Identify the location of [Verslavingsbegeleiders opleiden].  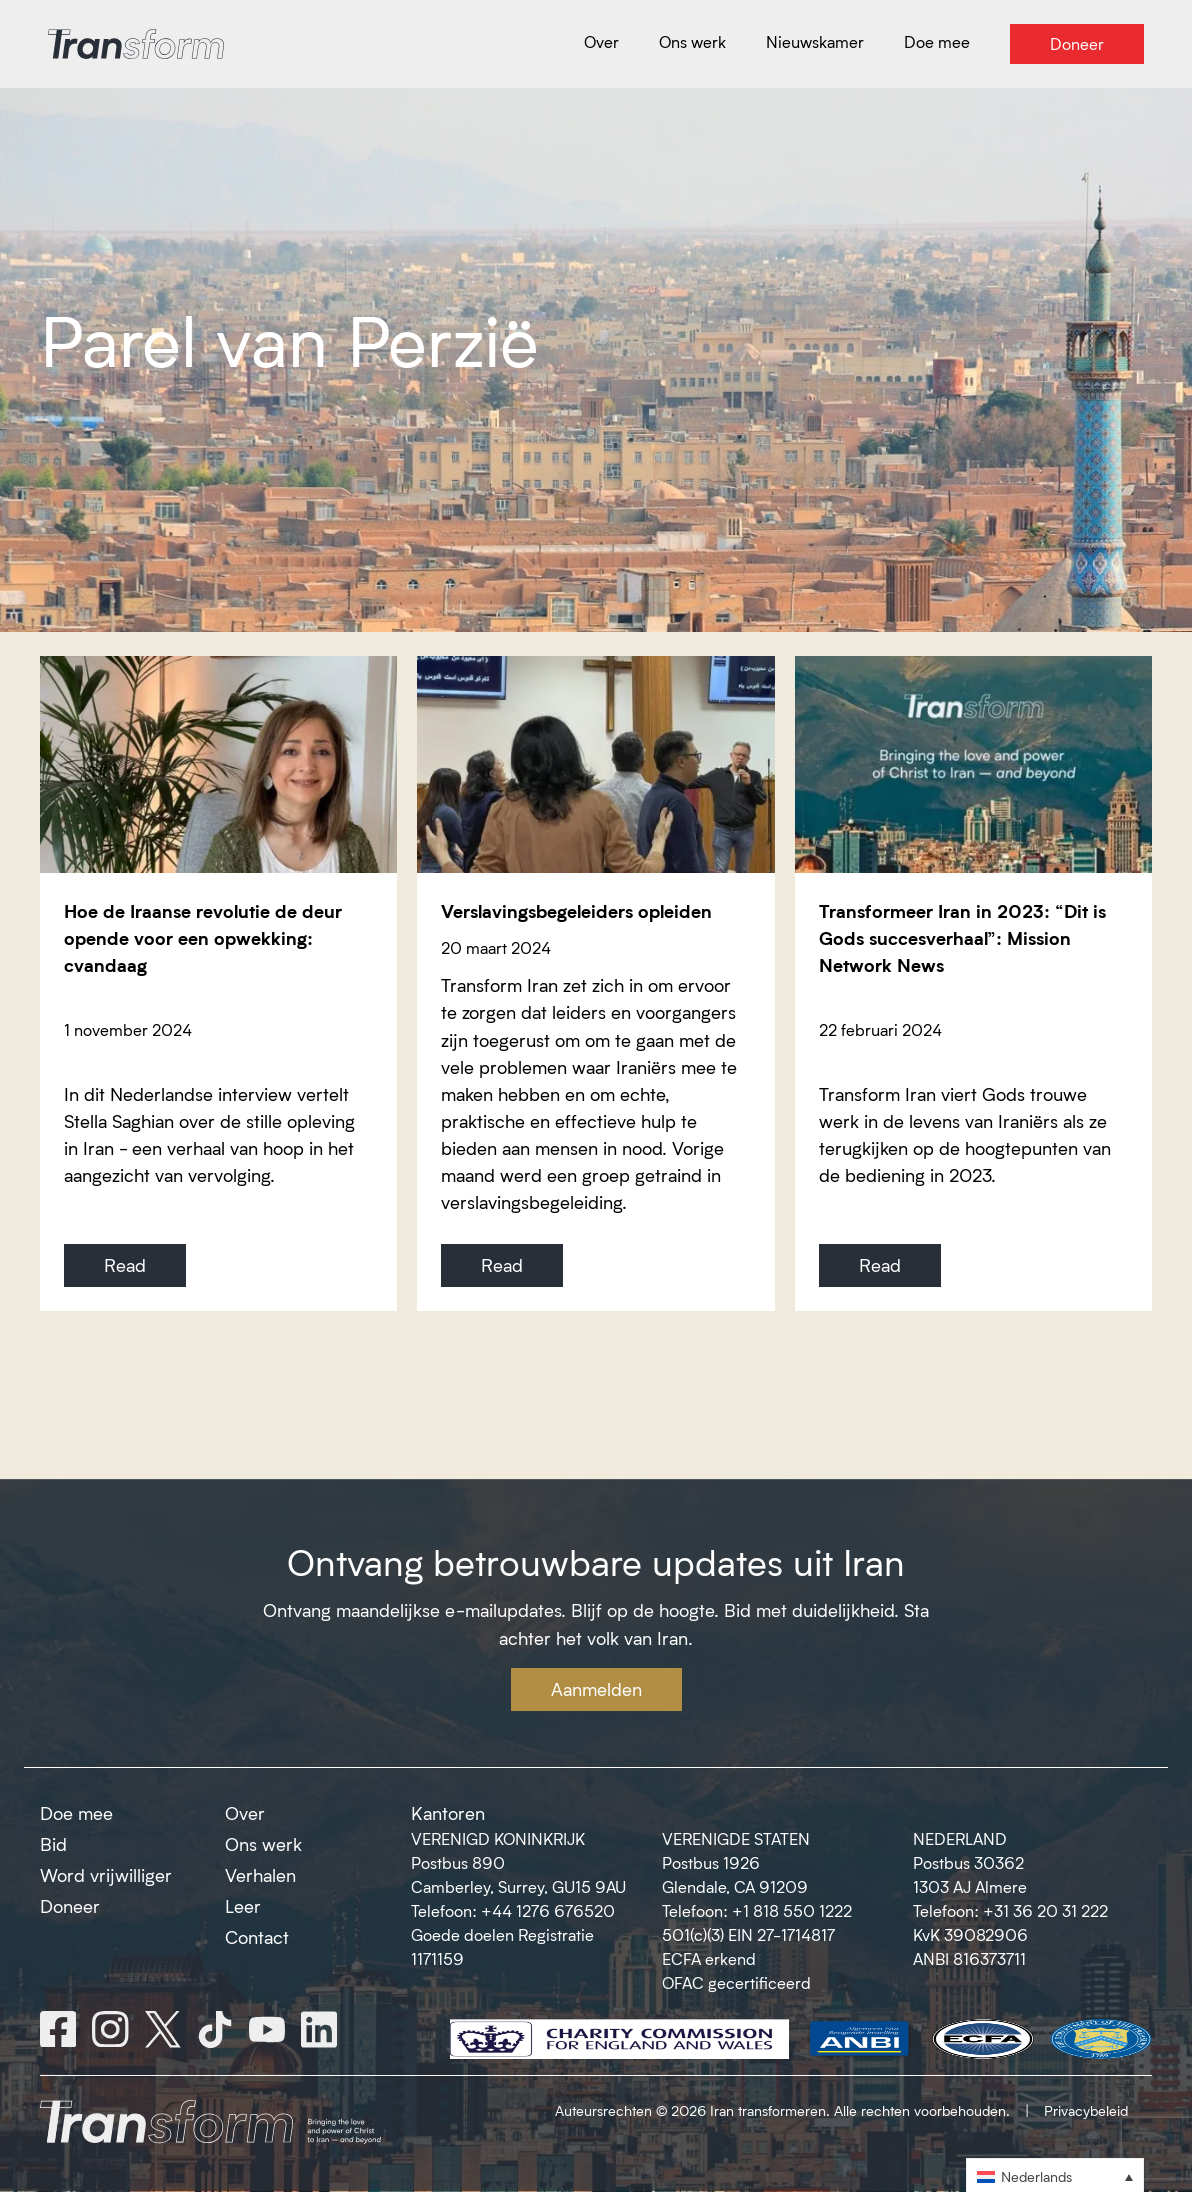
(595, 764).